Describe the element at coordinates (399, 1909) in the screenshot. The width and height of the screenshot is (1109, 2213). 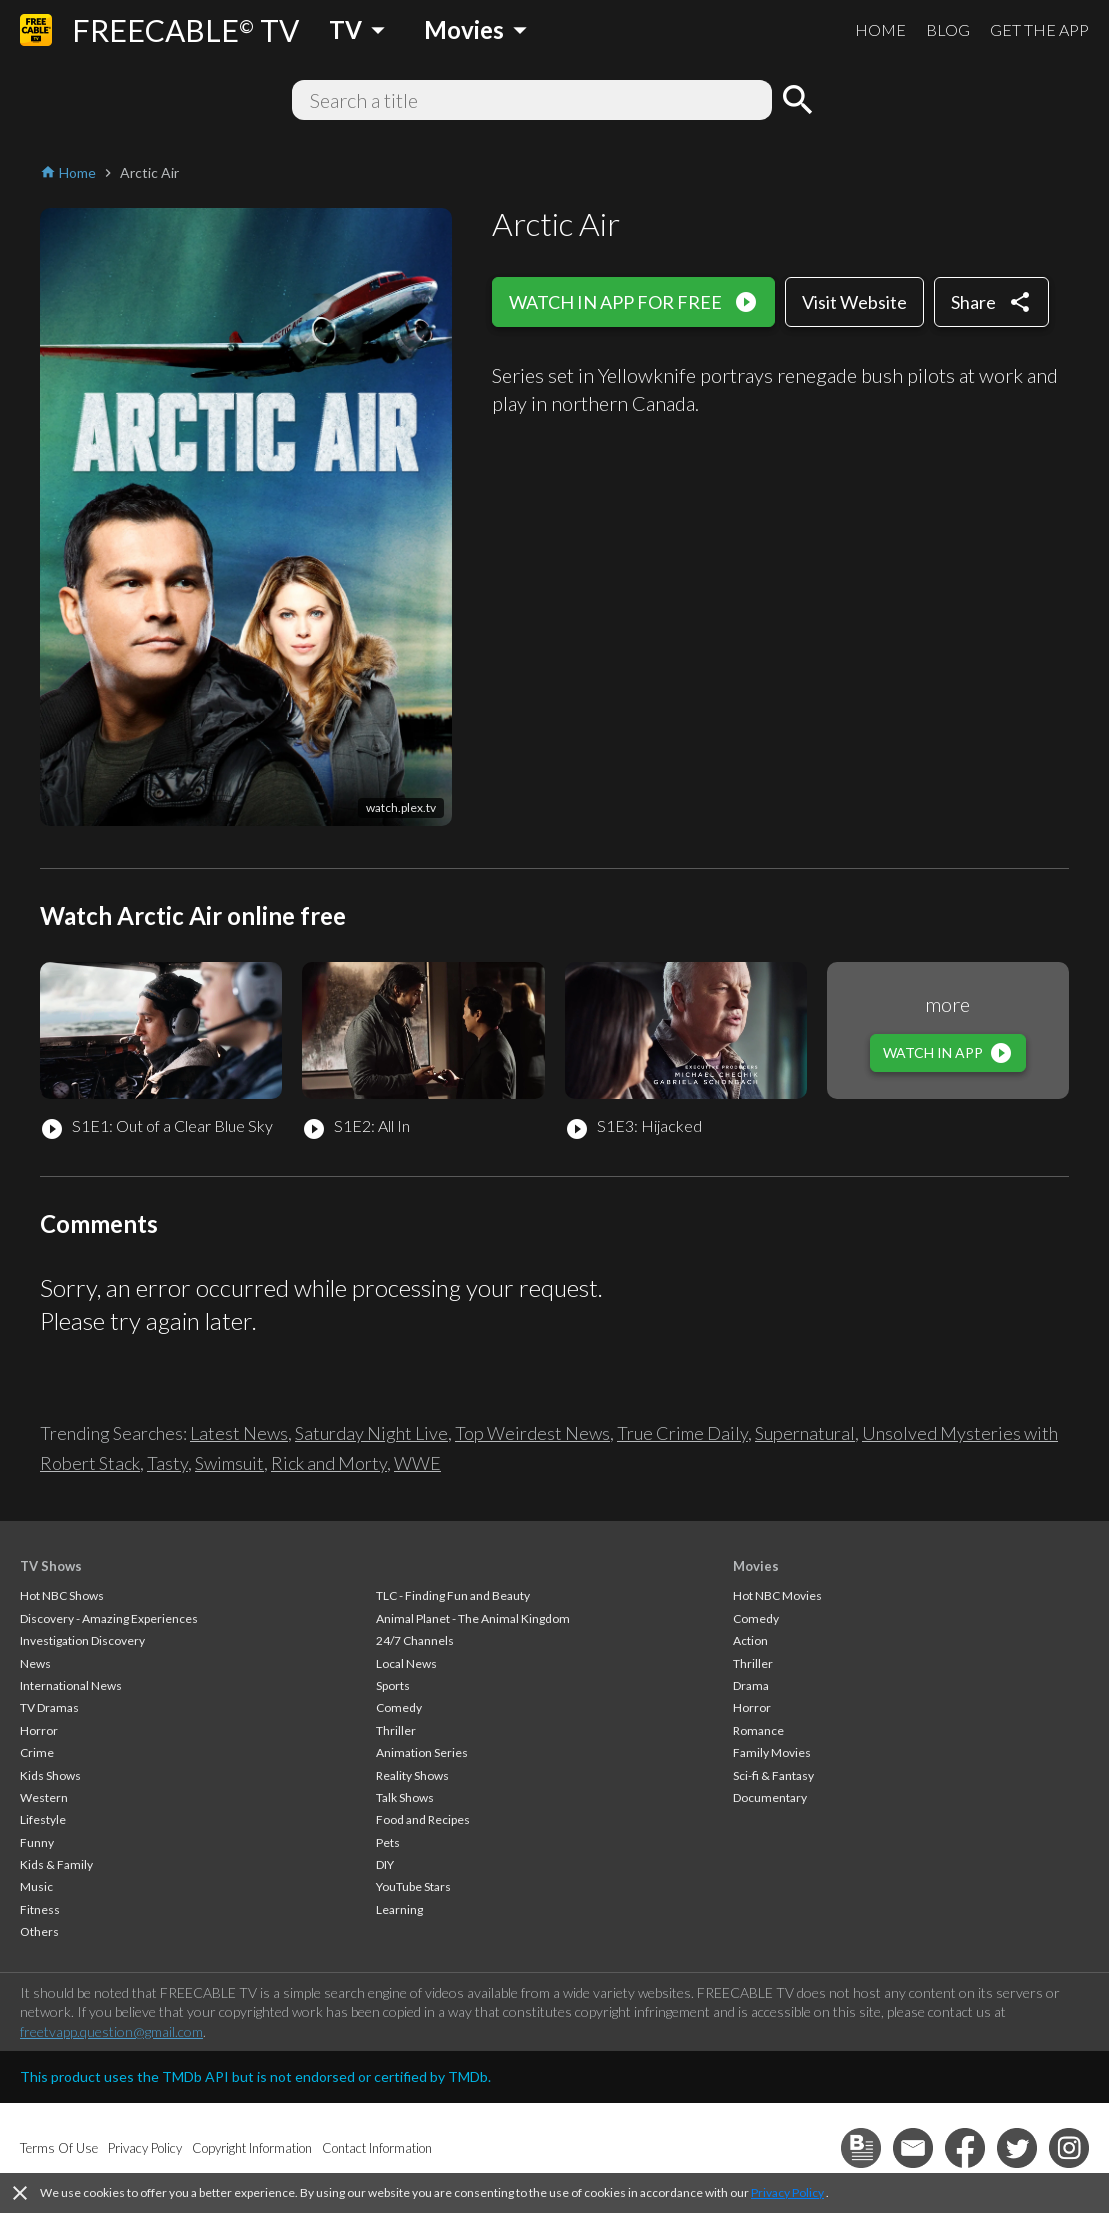
I see `Learning` at that location.